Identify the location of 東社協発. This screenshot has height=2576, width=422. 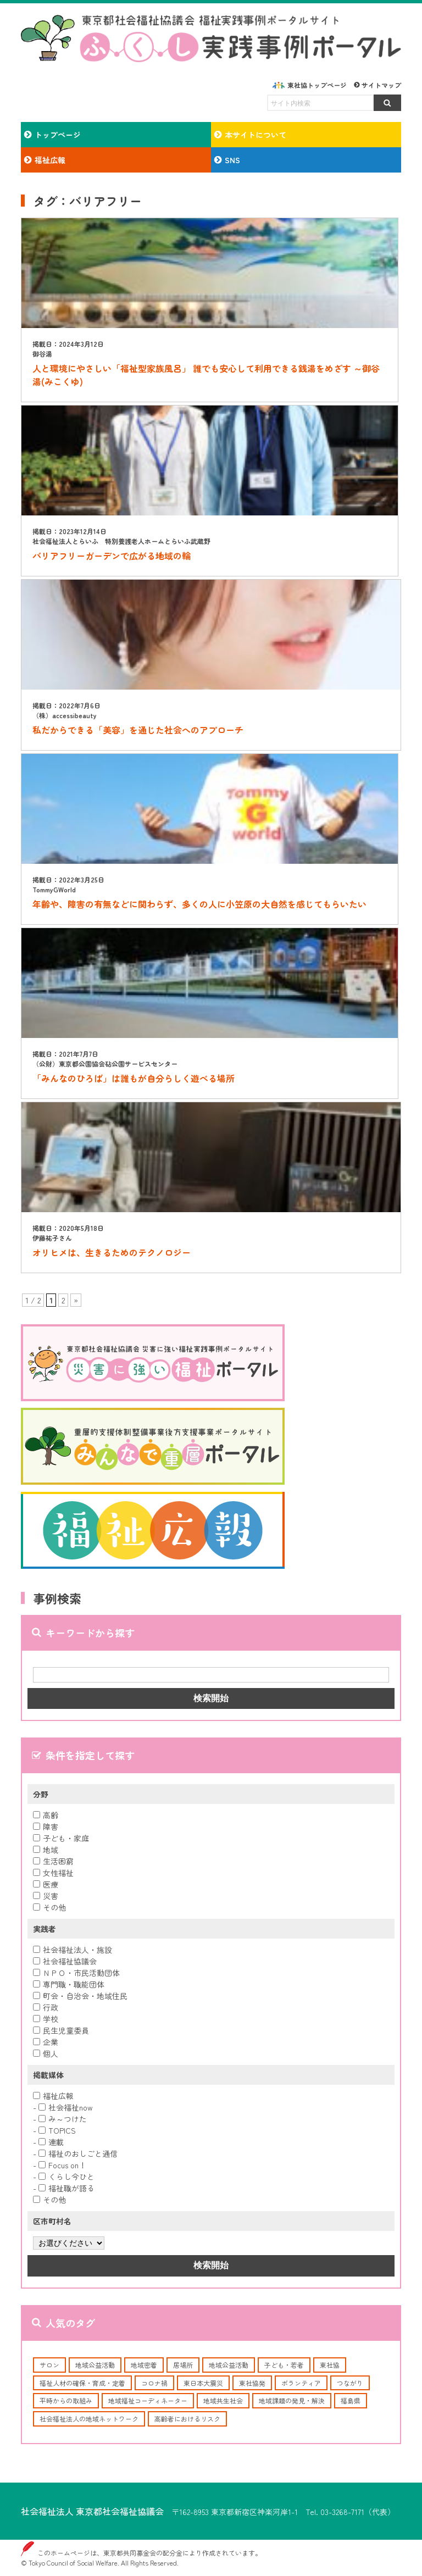
(252, 2383).